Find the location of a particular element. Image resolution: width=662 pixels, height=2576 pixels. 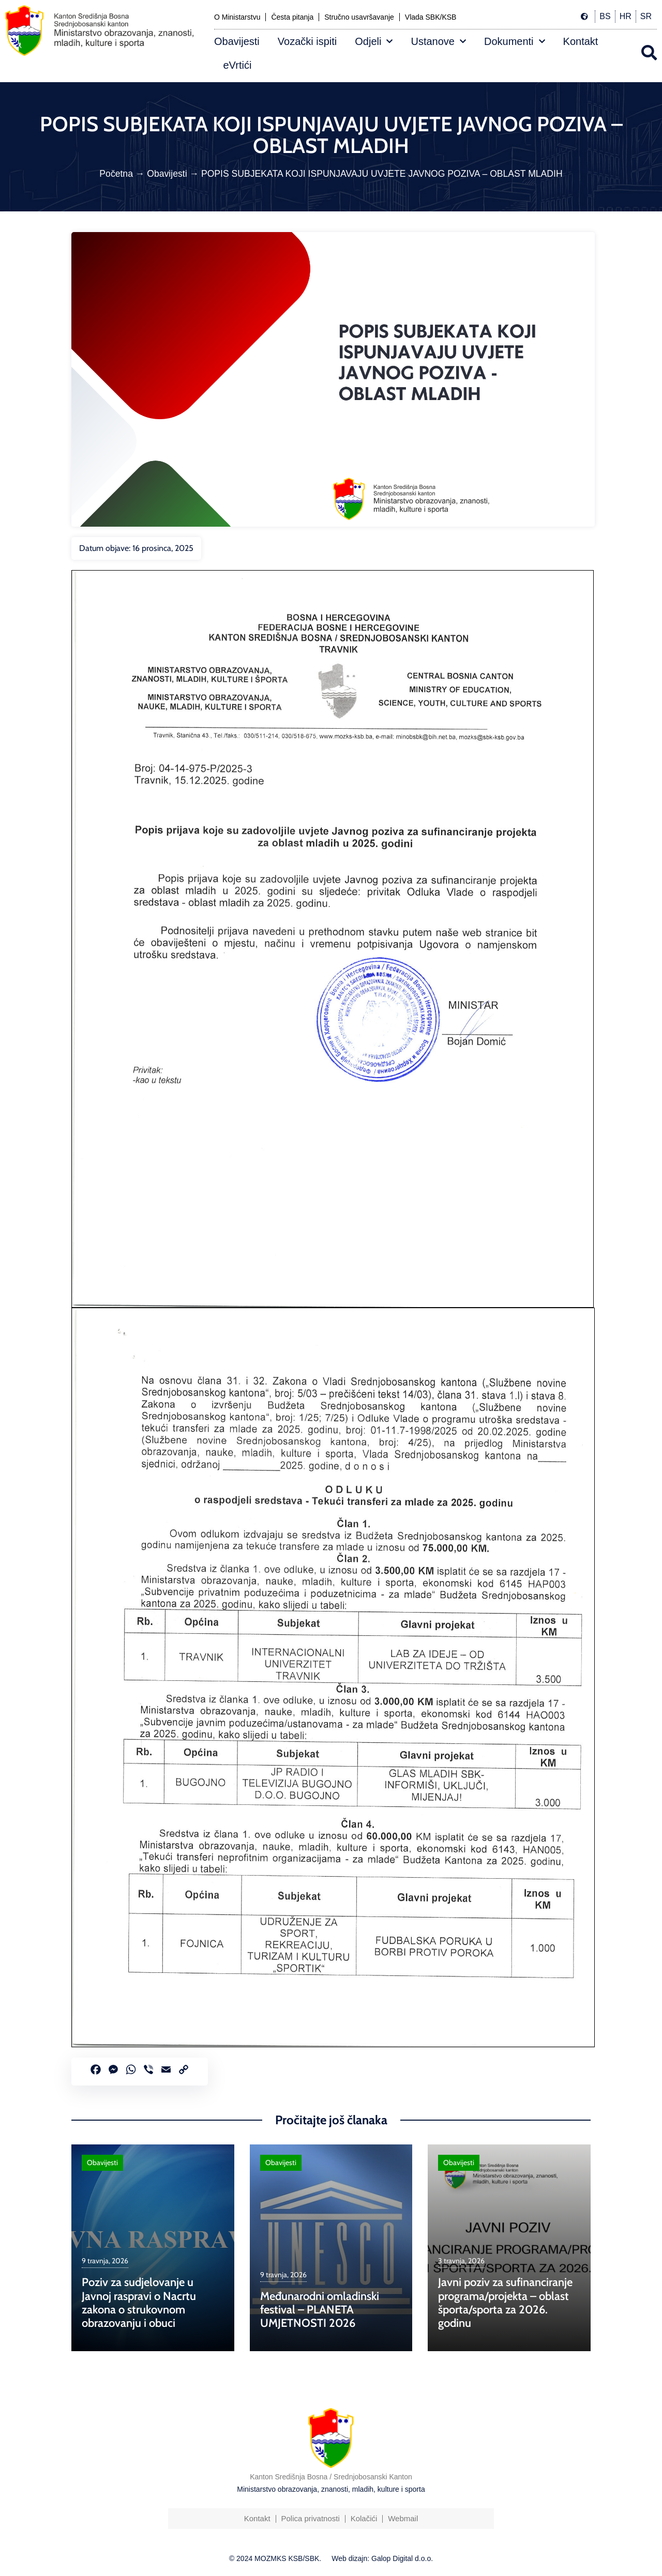

O Ministarstvu is located at coordinates (237, 17).